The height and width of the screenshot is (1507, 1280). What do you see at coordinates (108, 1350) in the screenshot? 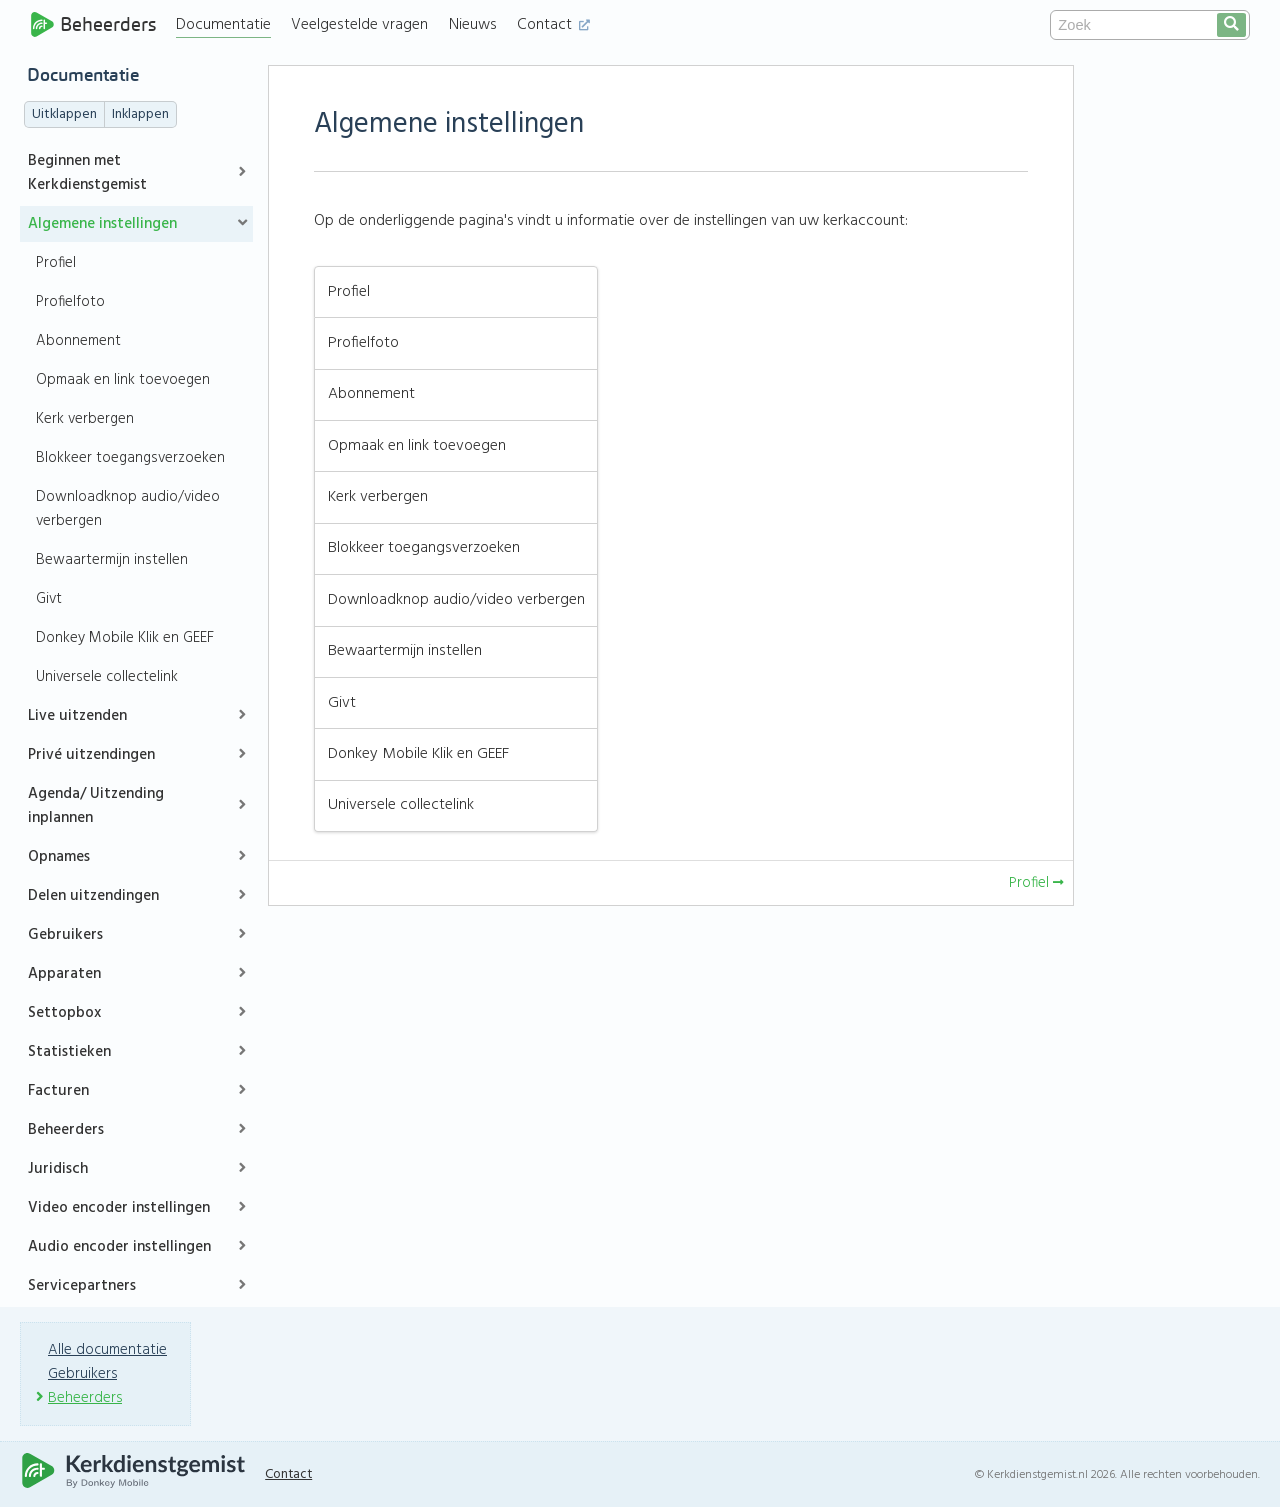
I see `Alle documentatie` at bounding box center [108, 1350].